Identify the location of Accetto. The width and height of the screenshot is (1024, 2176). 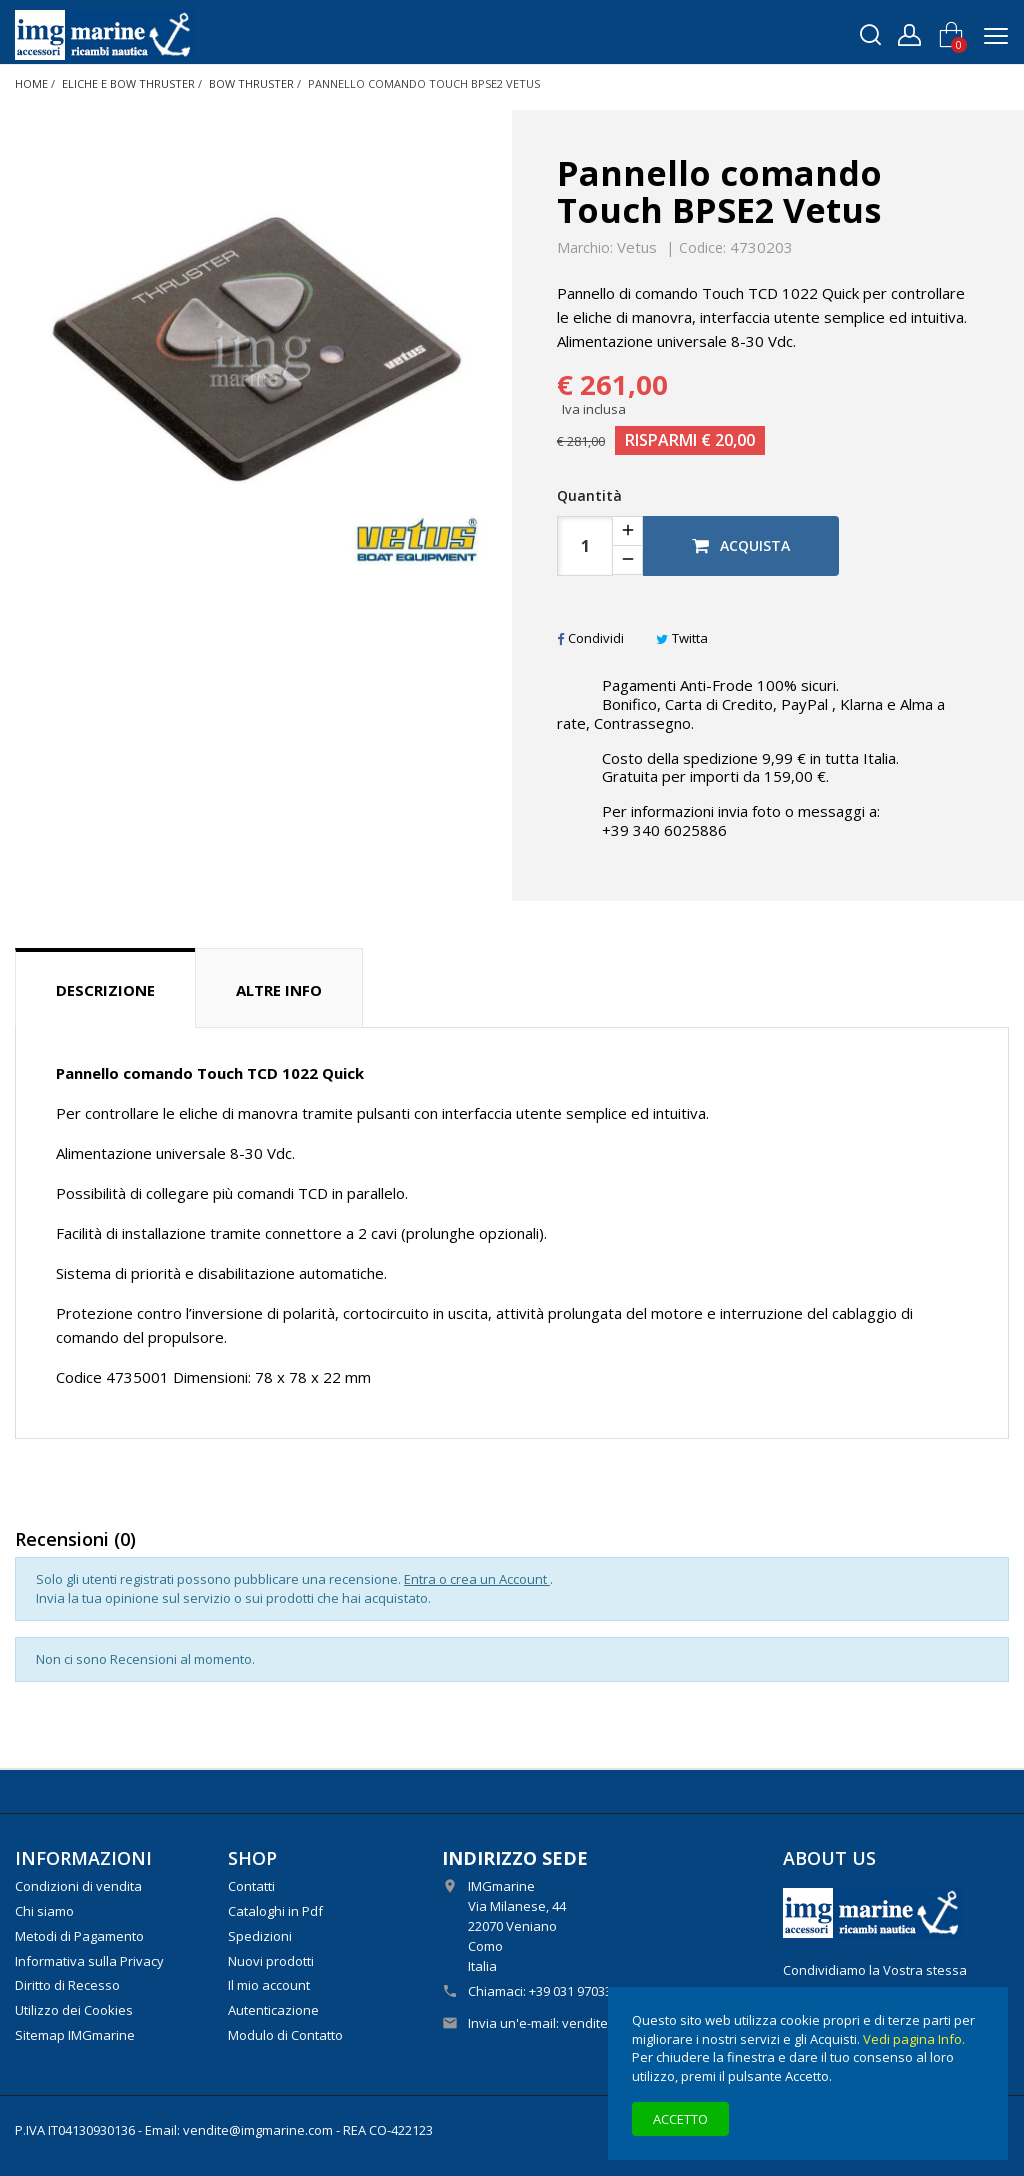
(680, 2119).